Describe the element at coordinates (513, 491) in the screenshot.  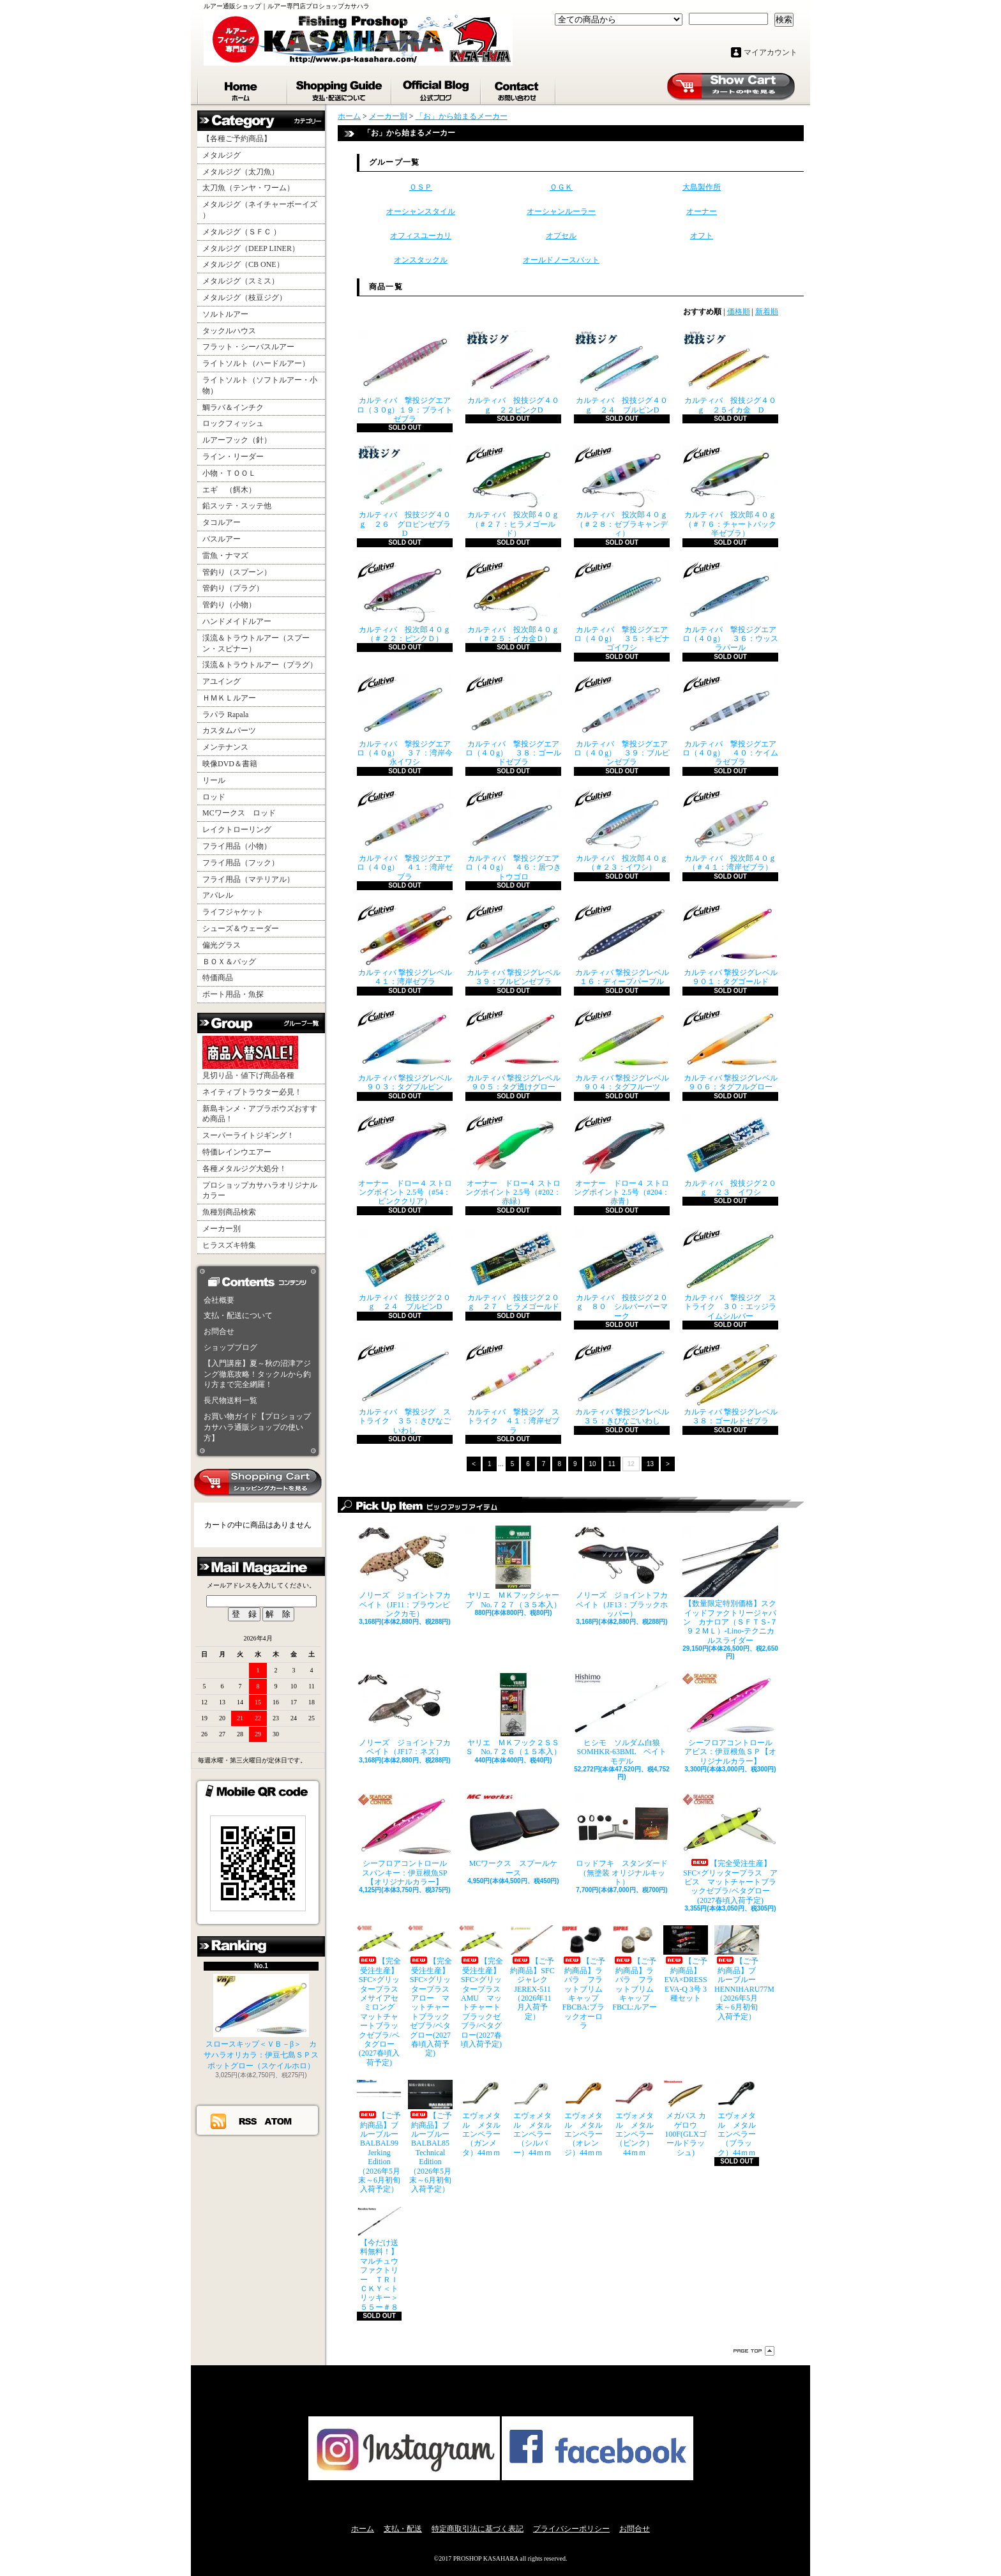
I see `カルティバ 投次郎４０ｇ （＃２７：ヒラメゴールド）` at that location.